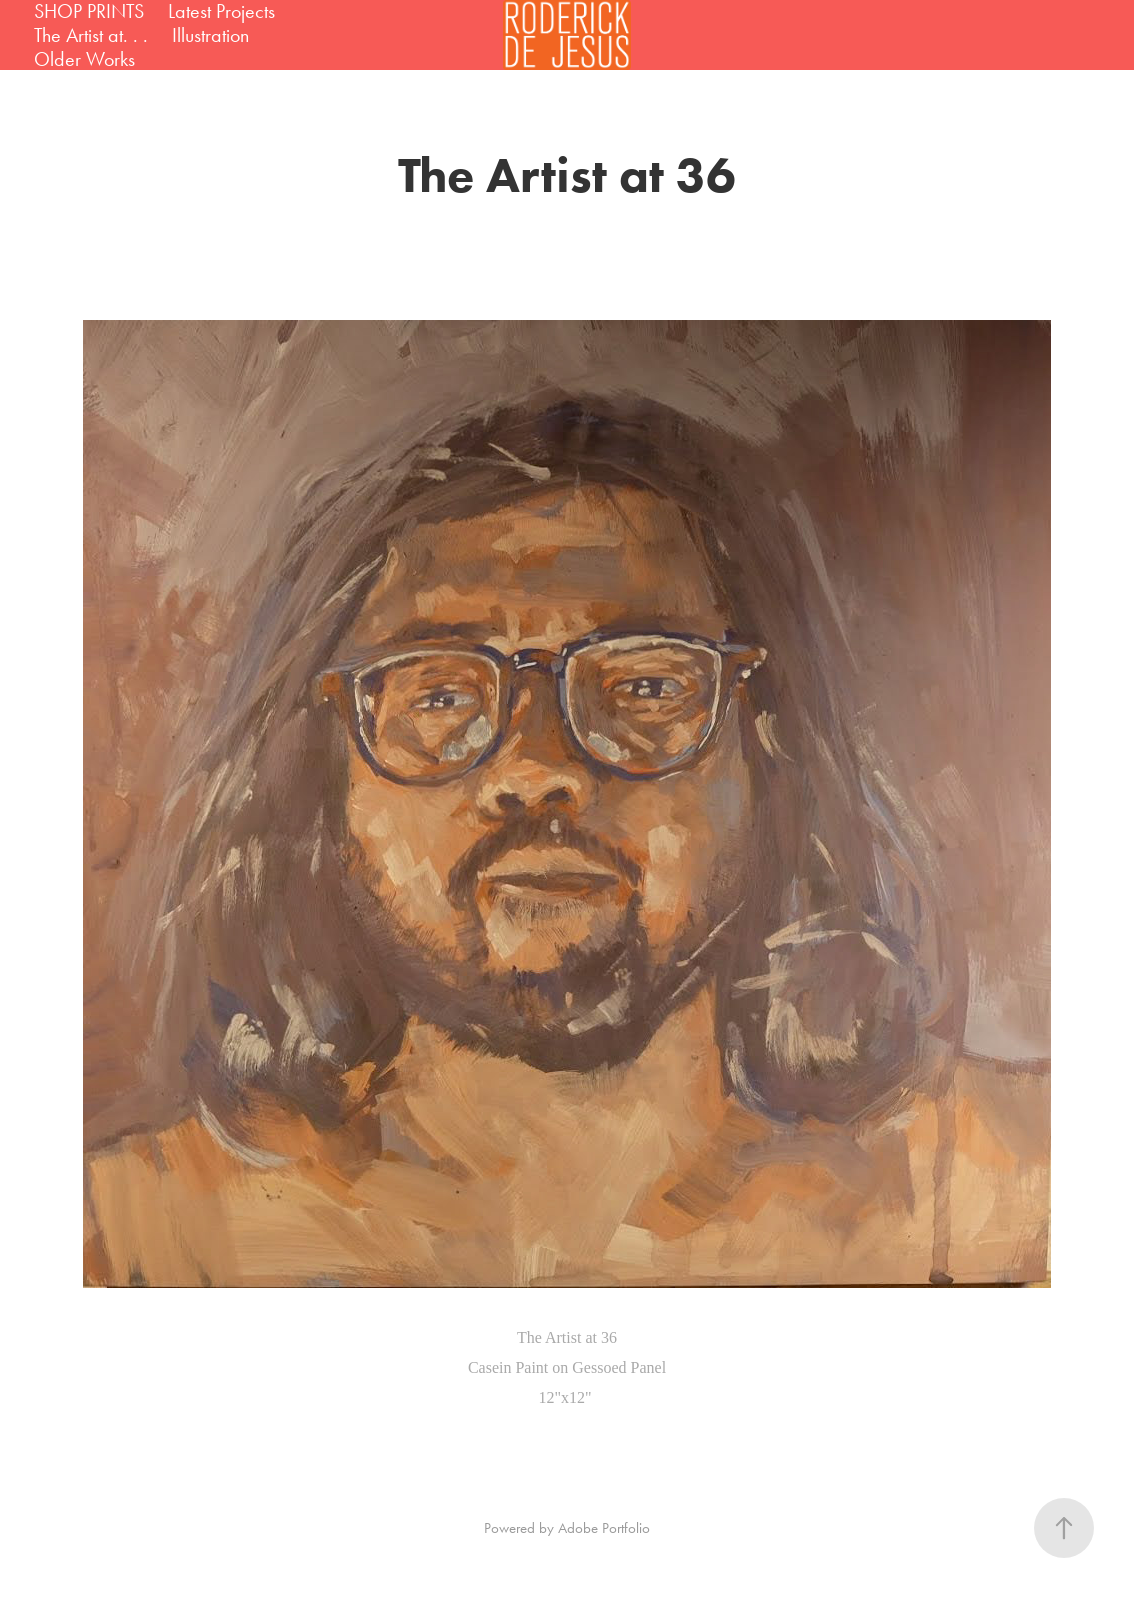  I want to click on Illustration, so click(210, 35).